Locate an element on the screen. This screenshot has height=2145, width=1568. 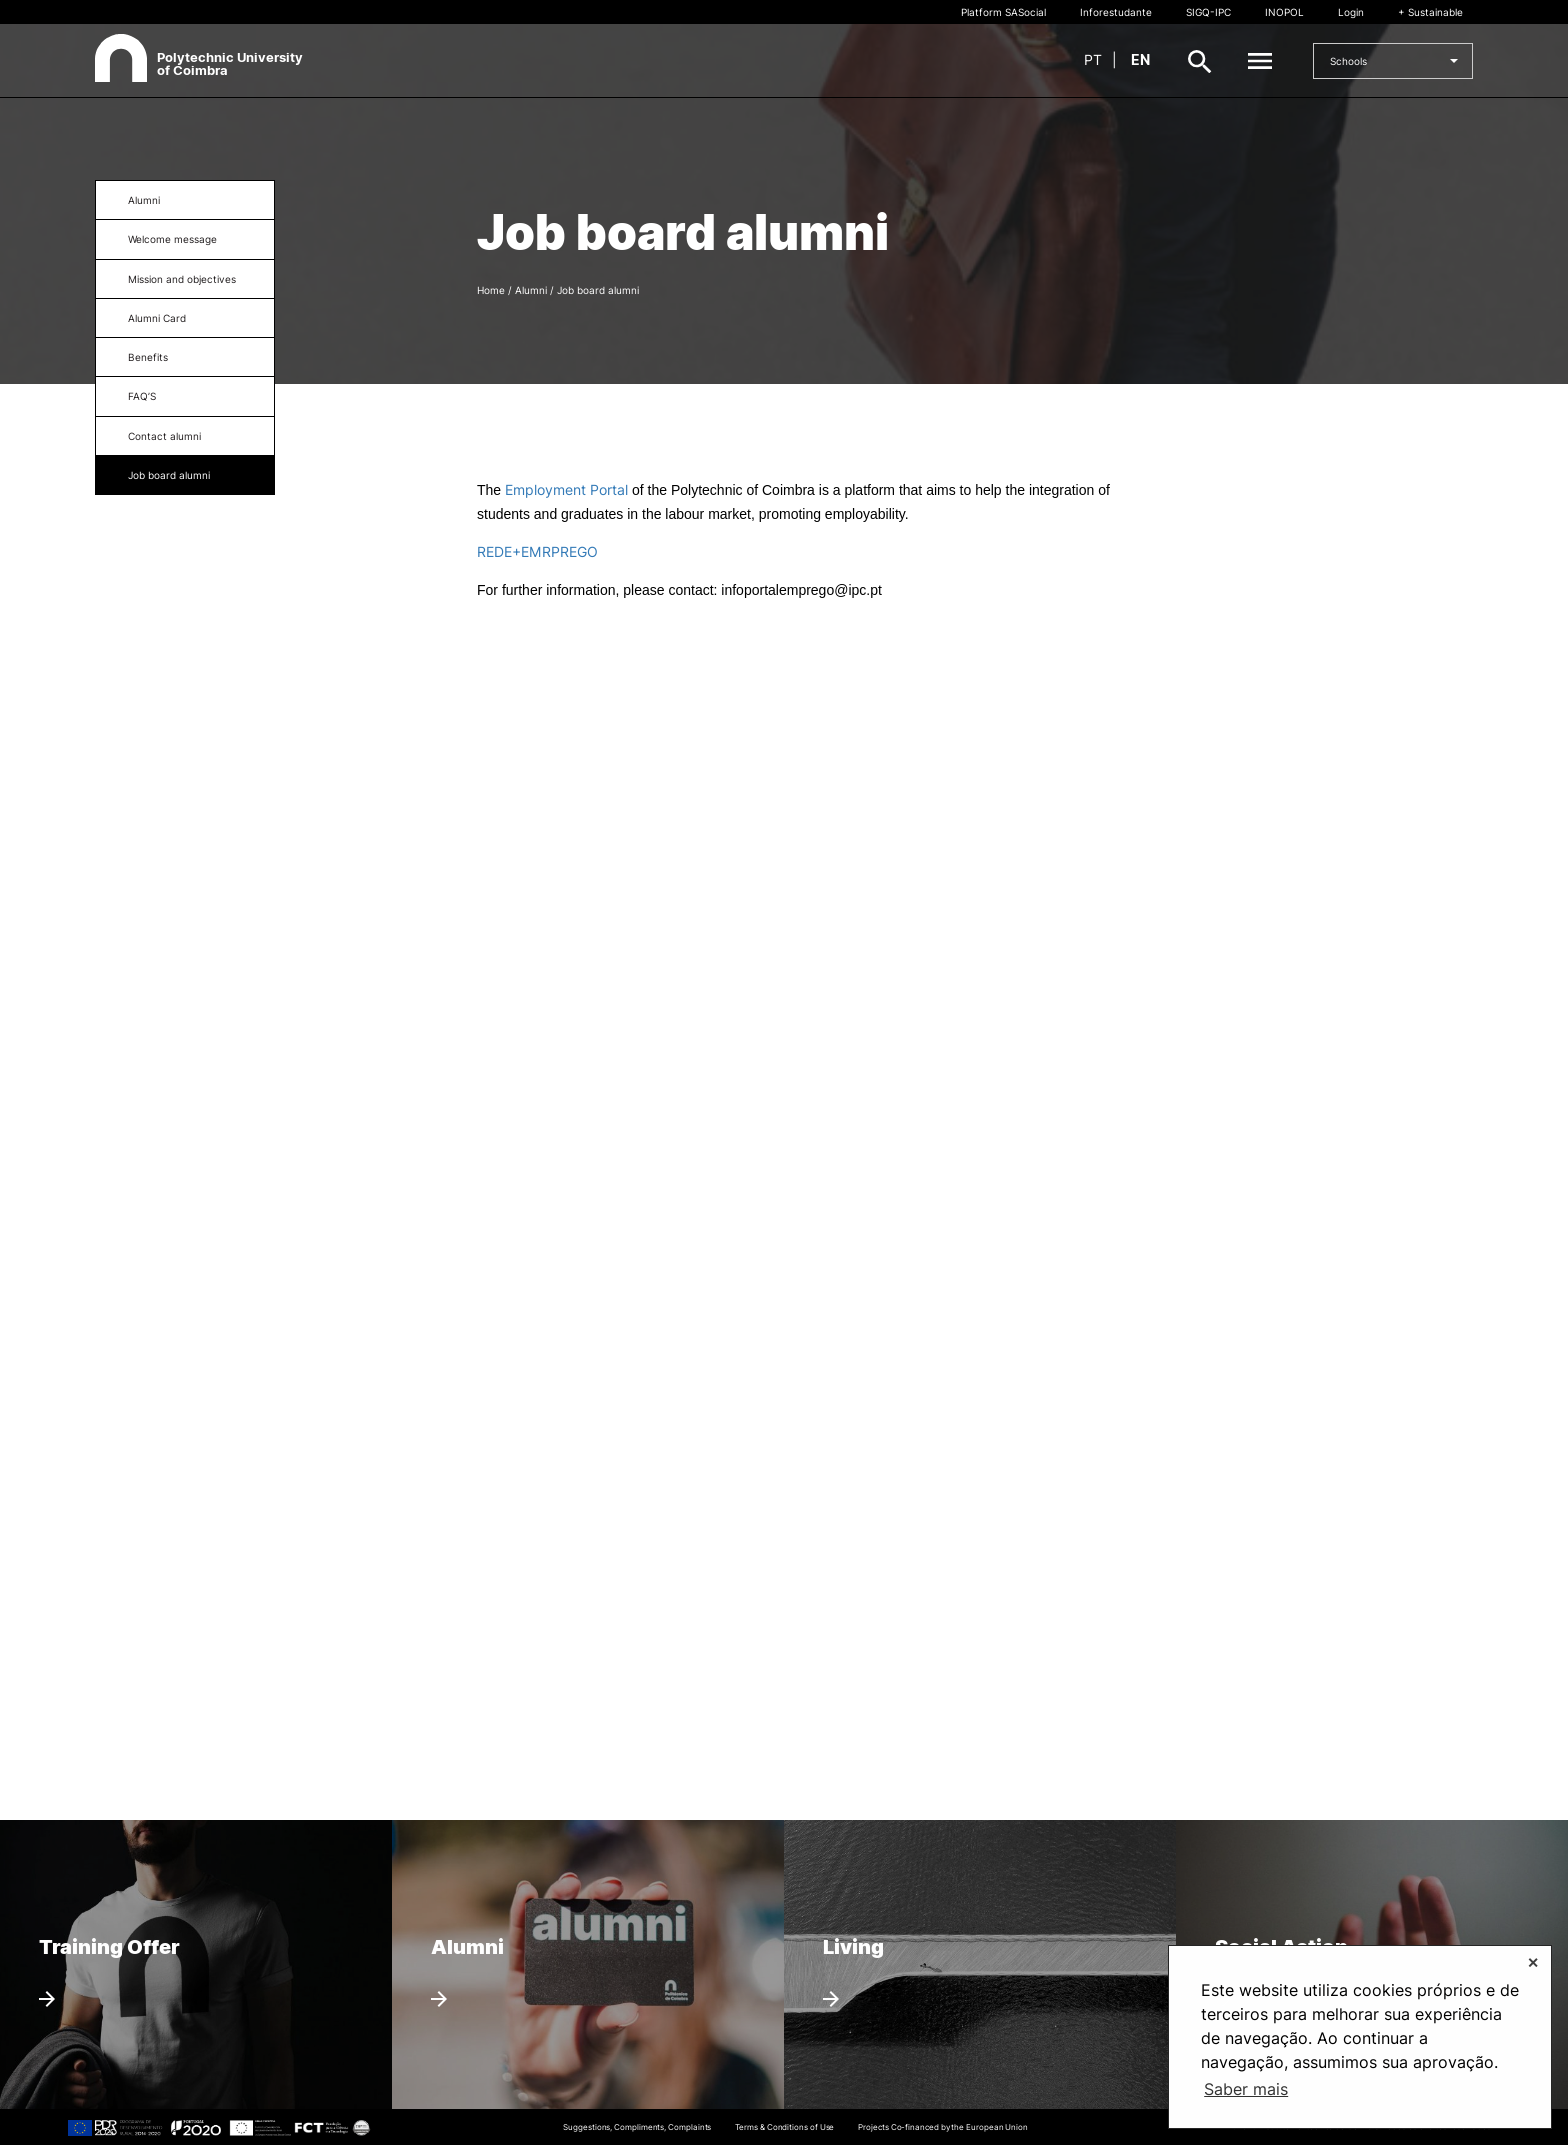
Alumni Card is located at coordinates (157, 318).